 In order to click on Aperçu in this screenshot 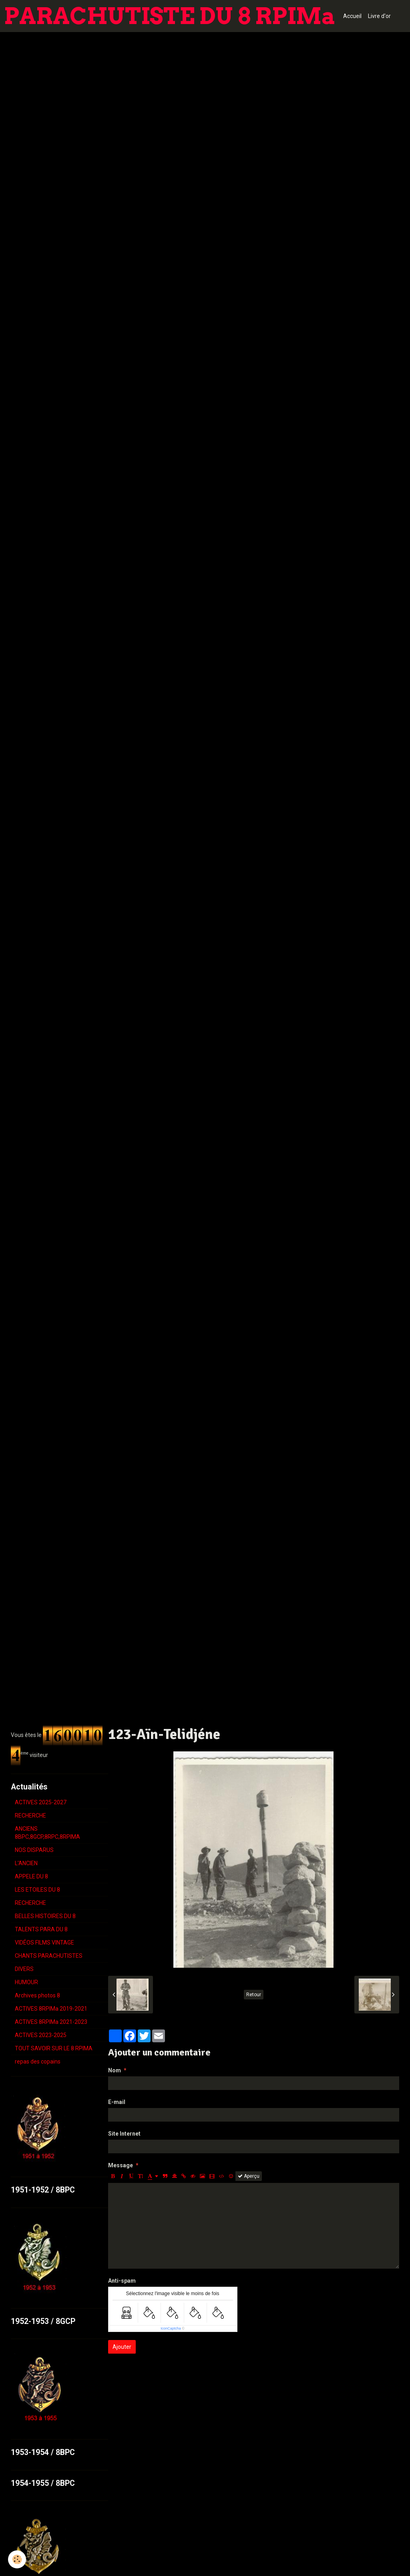, I will do `click(248, 2176)`.